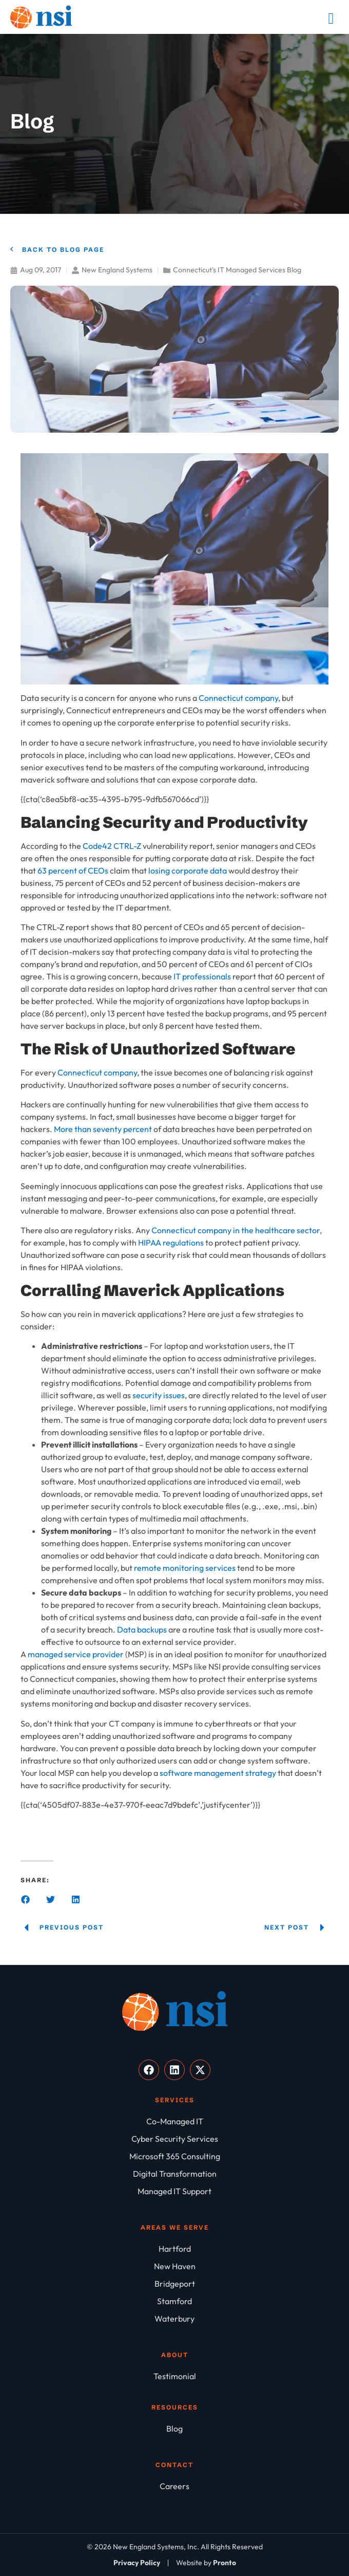 The height and width of the screenshot is (2576, 349). What do you see at coordinates (237, 269) in the screenshot?
I see `Connecticut's IT Managed Services Blog` at bounding box center [237, 269].